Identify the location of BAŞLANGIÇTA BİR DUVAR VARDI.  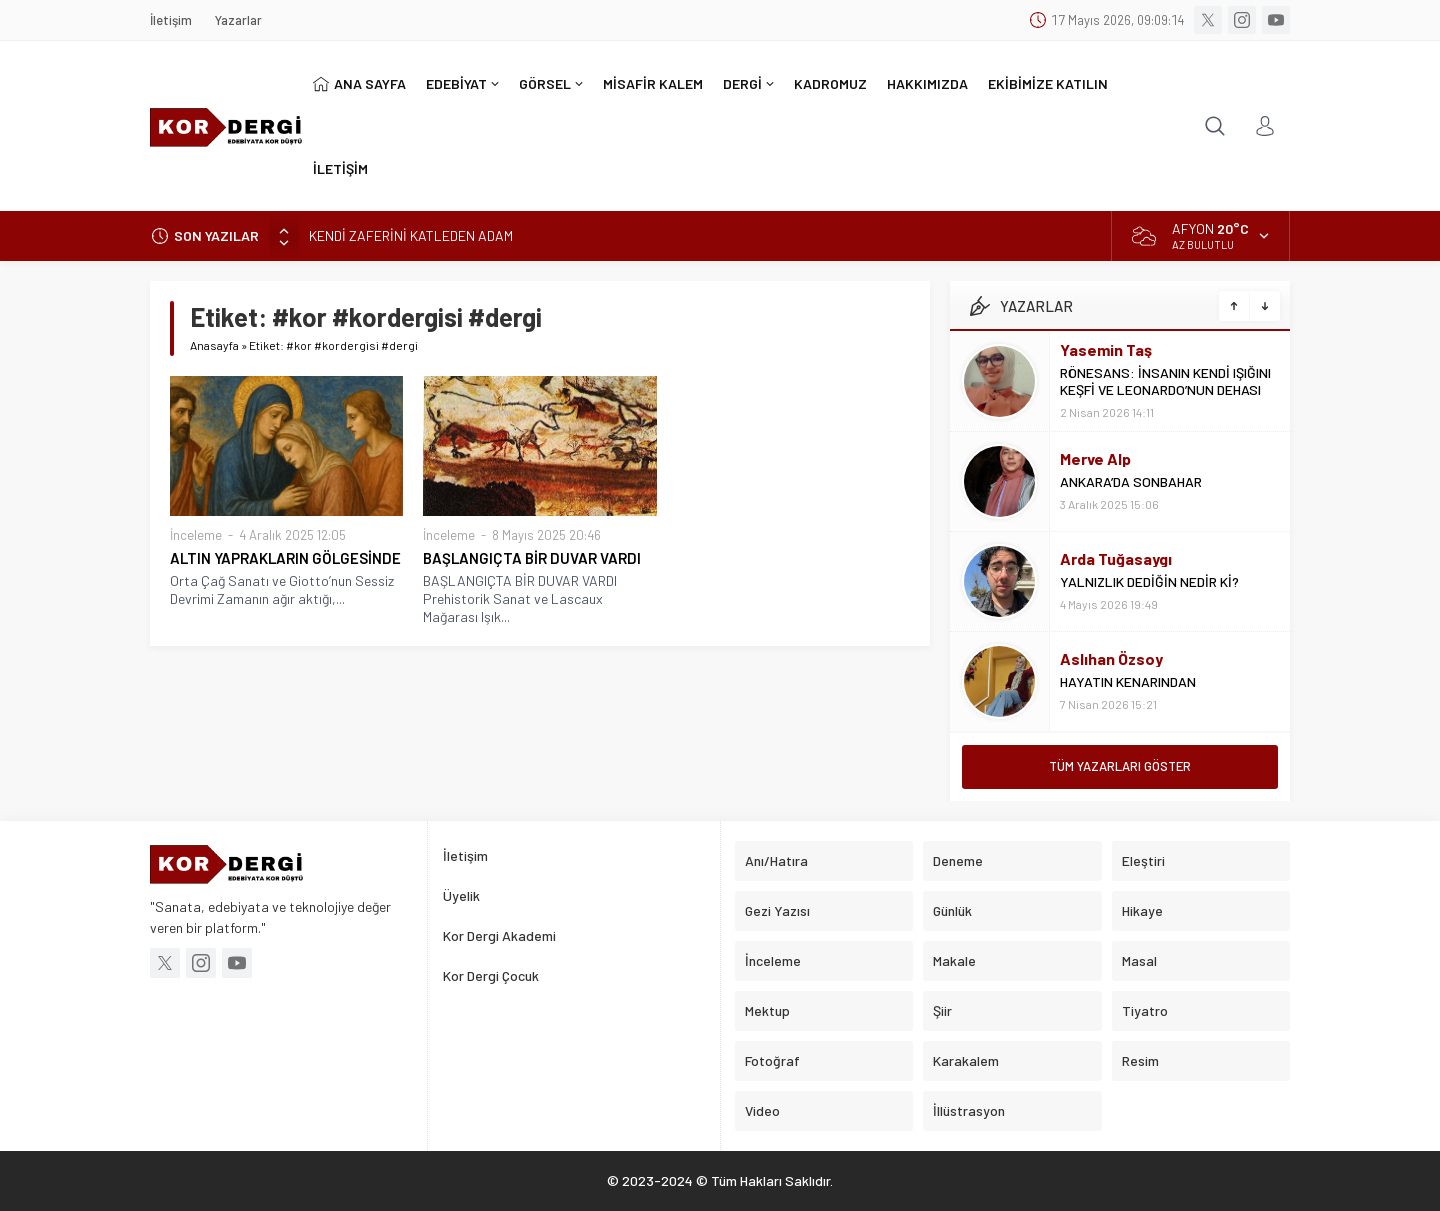
(532, 558).